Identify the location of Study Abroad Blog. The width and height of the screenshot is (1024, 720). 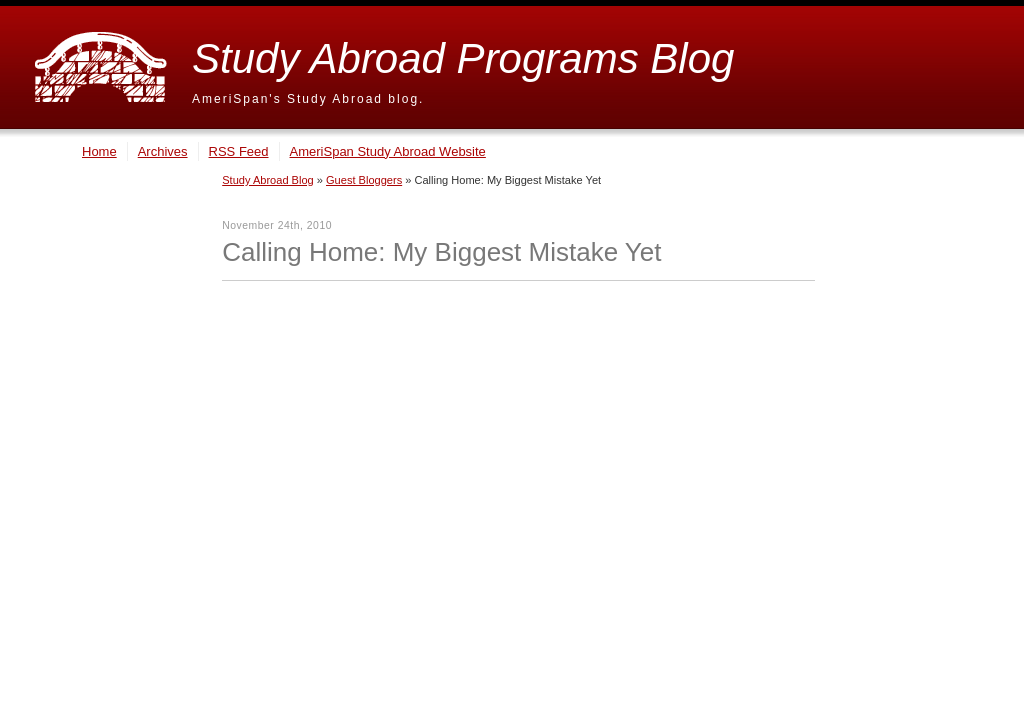
(268, 180).